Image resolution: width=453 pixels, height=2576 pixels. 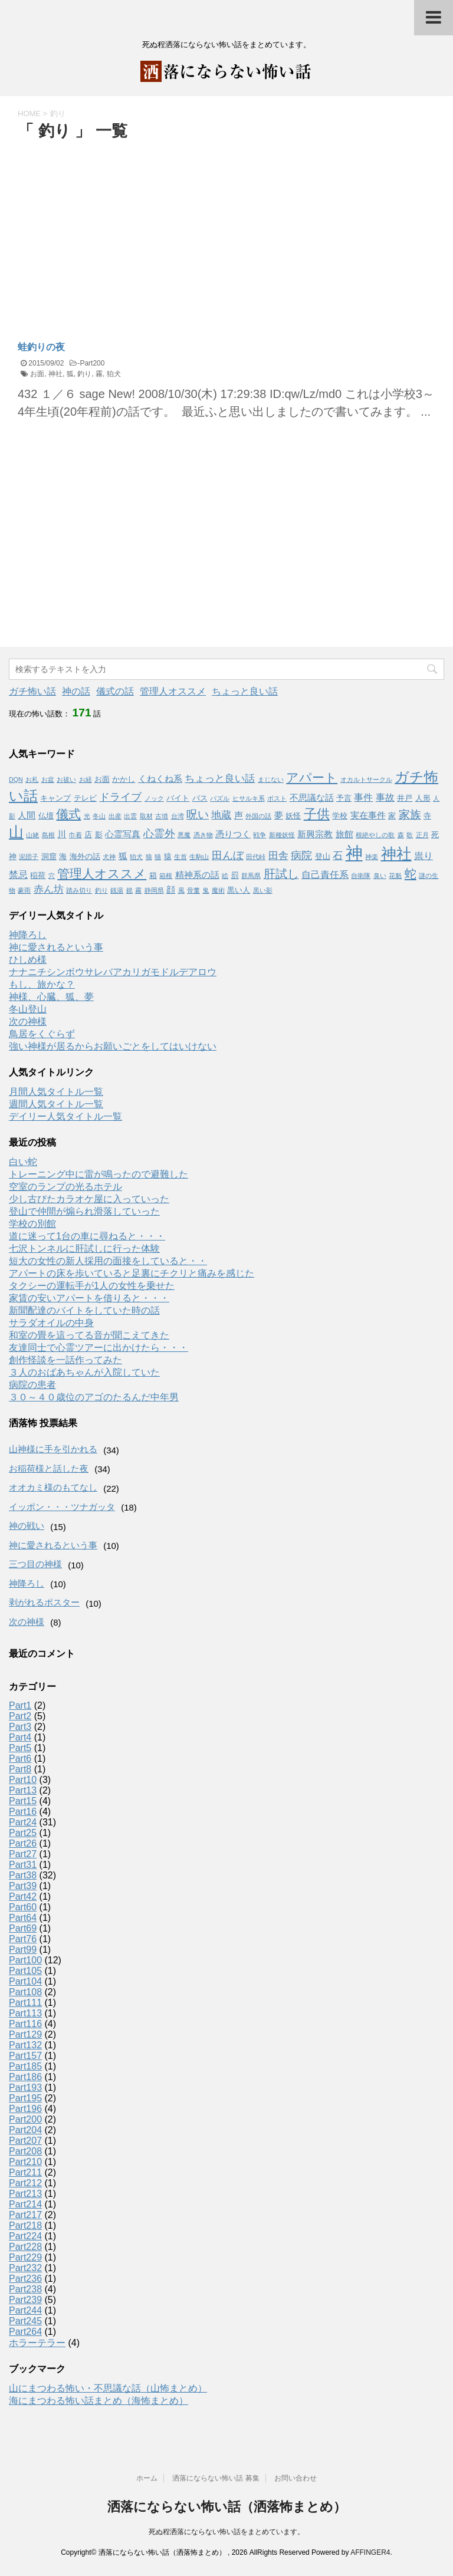 What do you see at coordinates (205, 890) in the screenshot?
I see `鬼 [鬼 (1個の項目)]` at bounding box center [205, 890].